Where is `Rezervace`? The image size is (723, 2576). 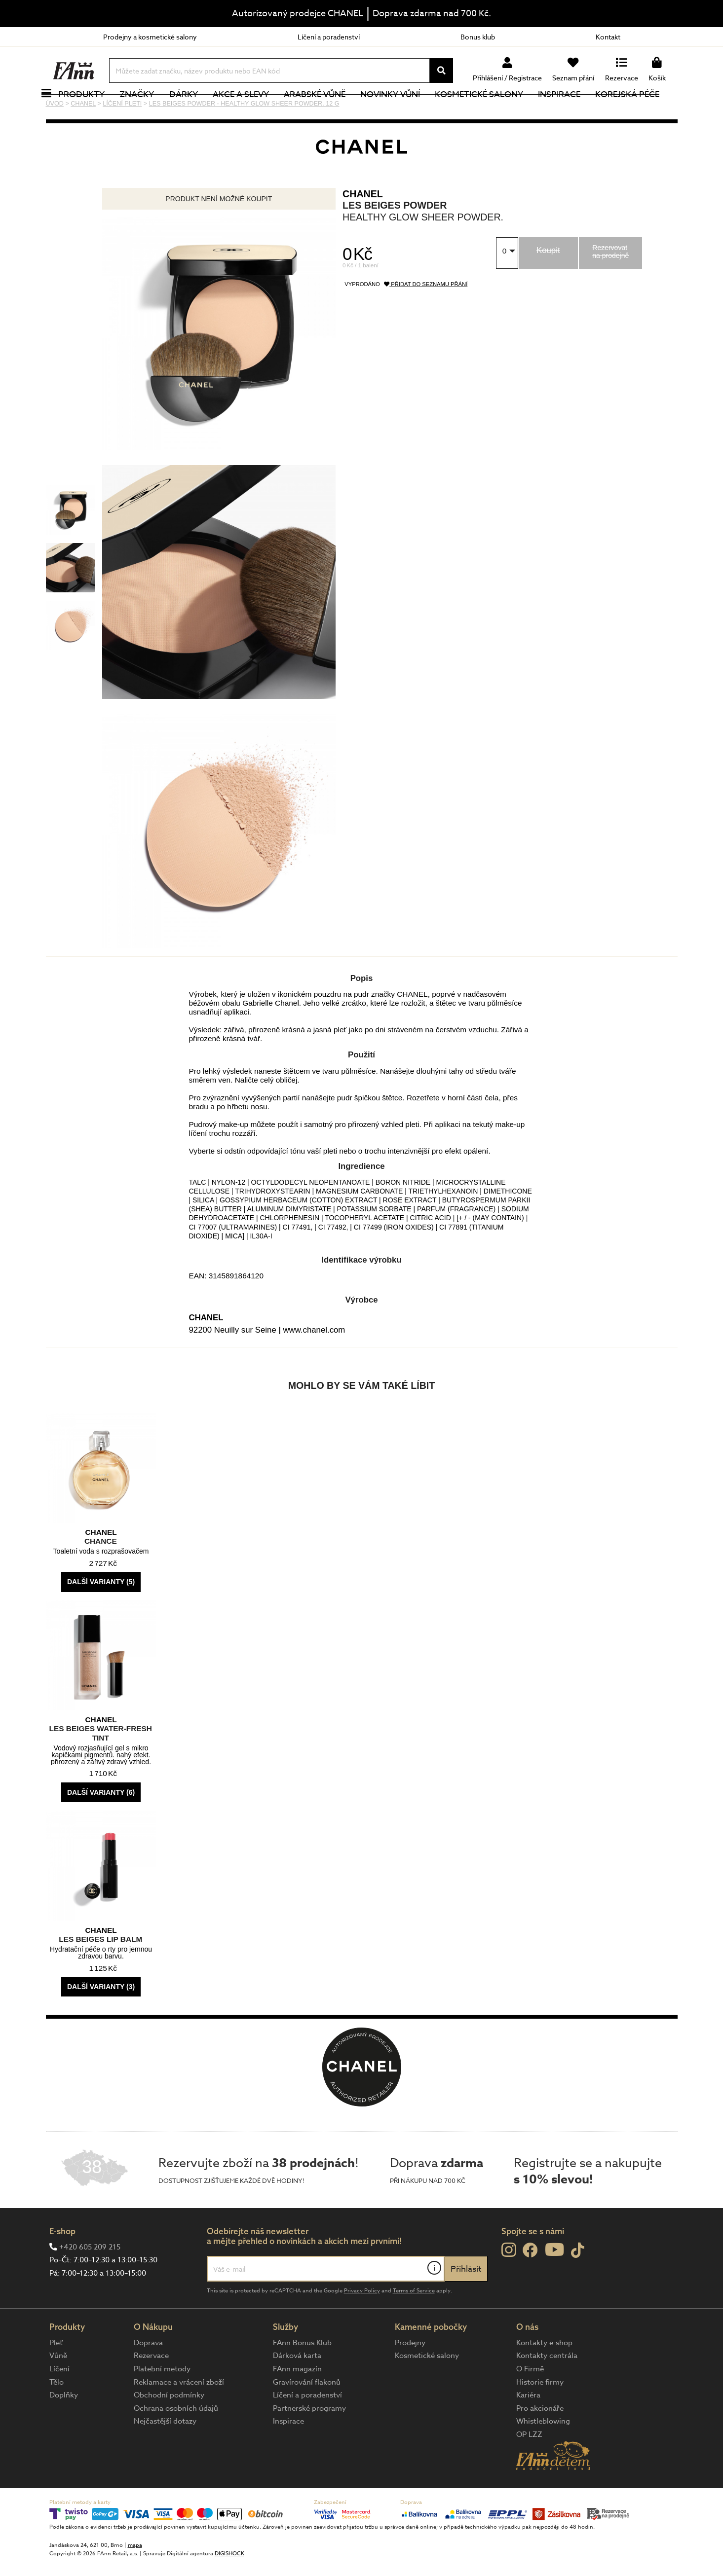
Rezervace is located at coordinates (151, 2388).